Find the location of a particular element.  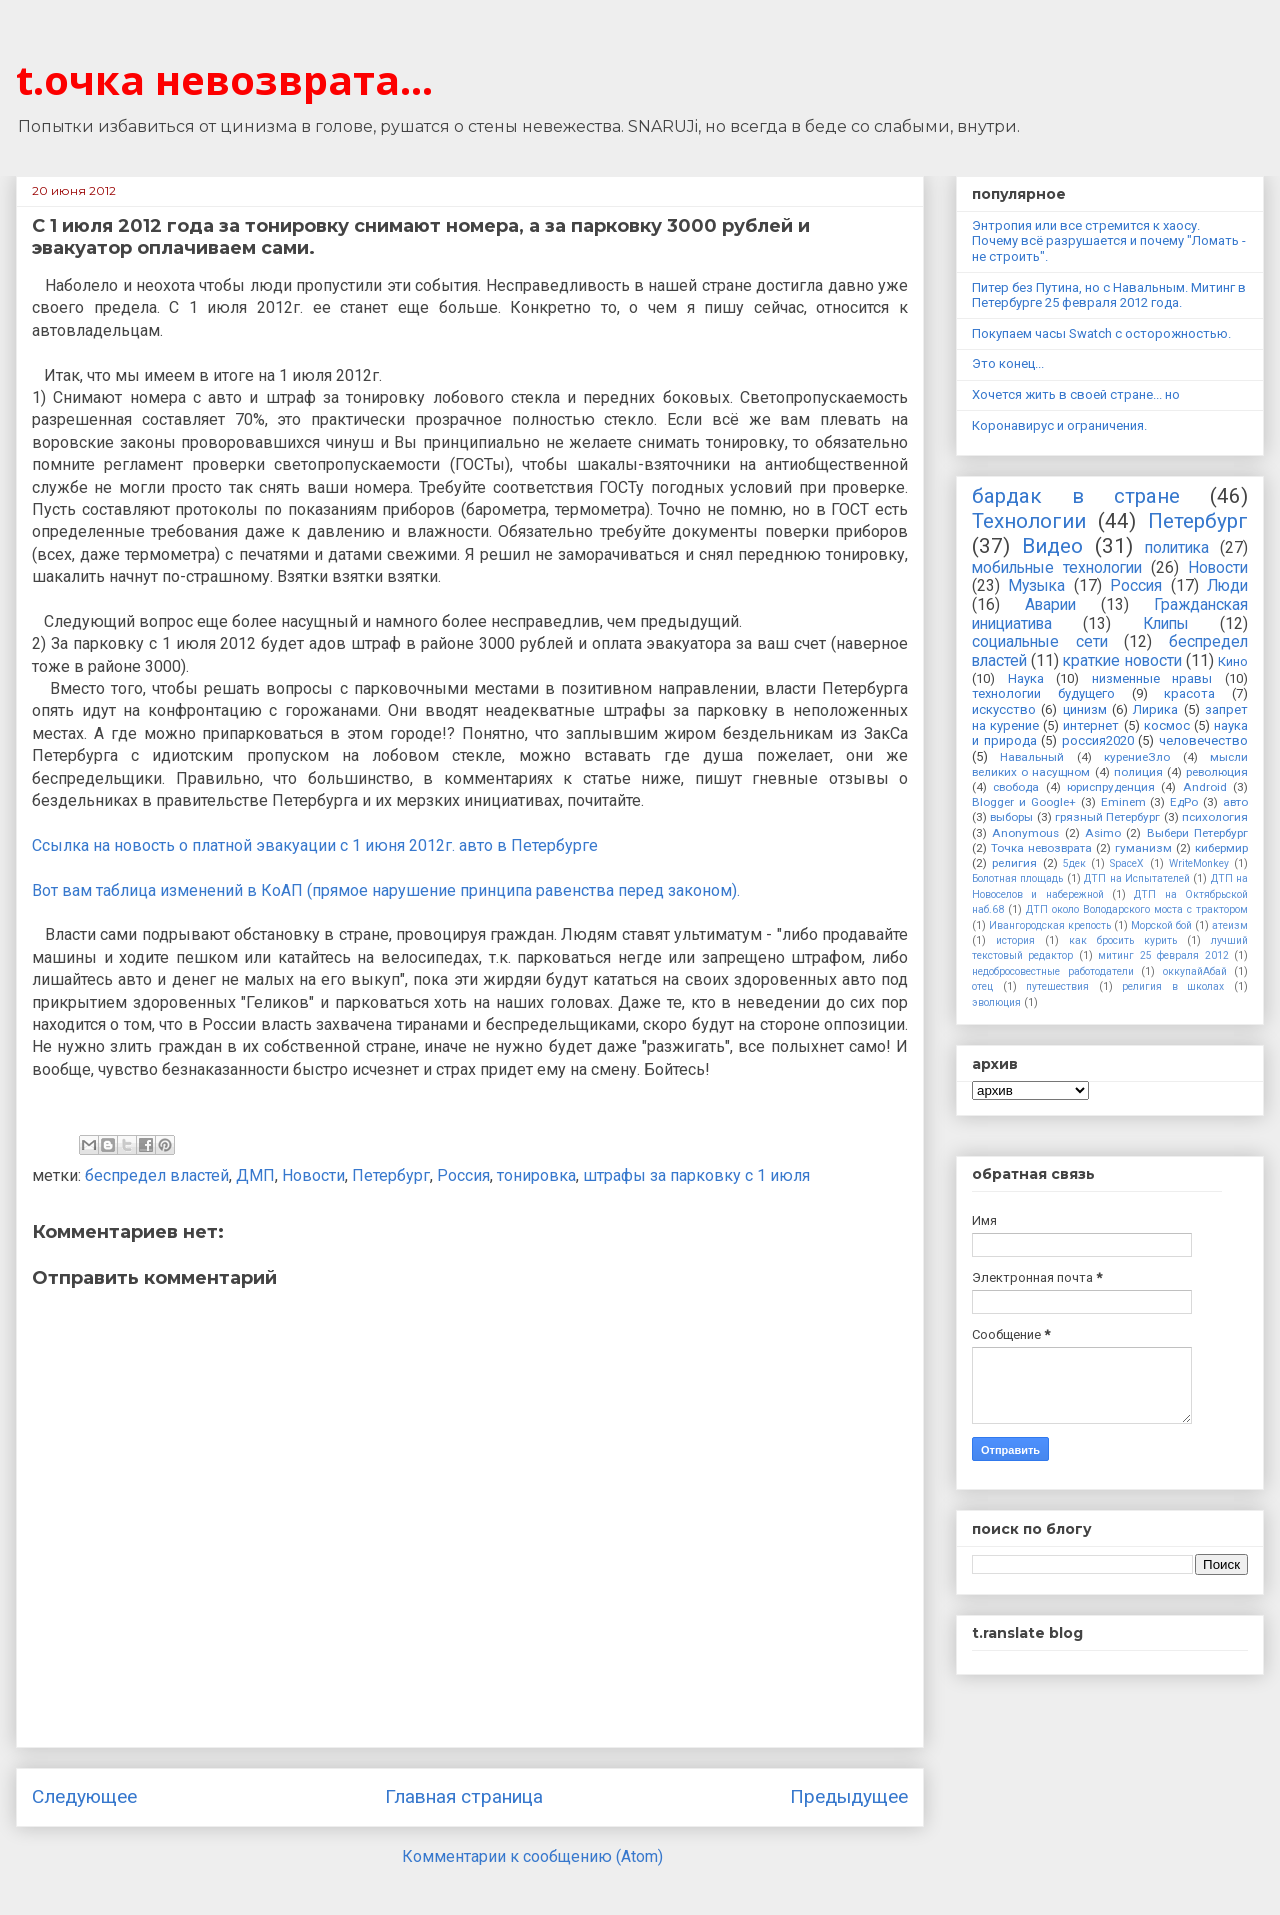

грязный Петербург is located at coordinates (1107, 817).